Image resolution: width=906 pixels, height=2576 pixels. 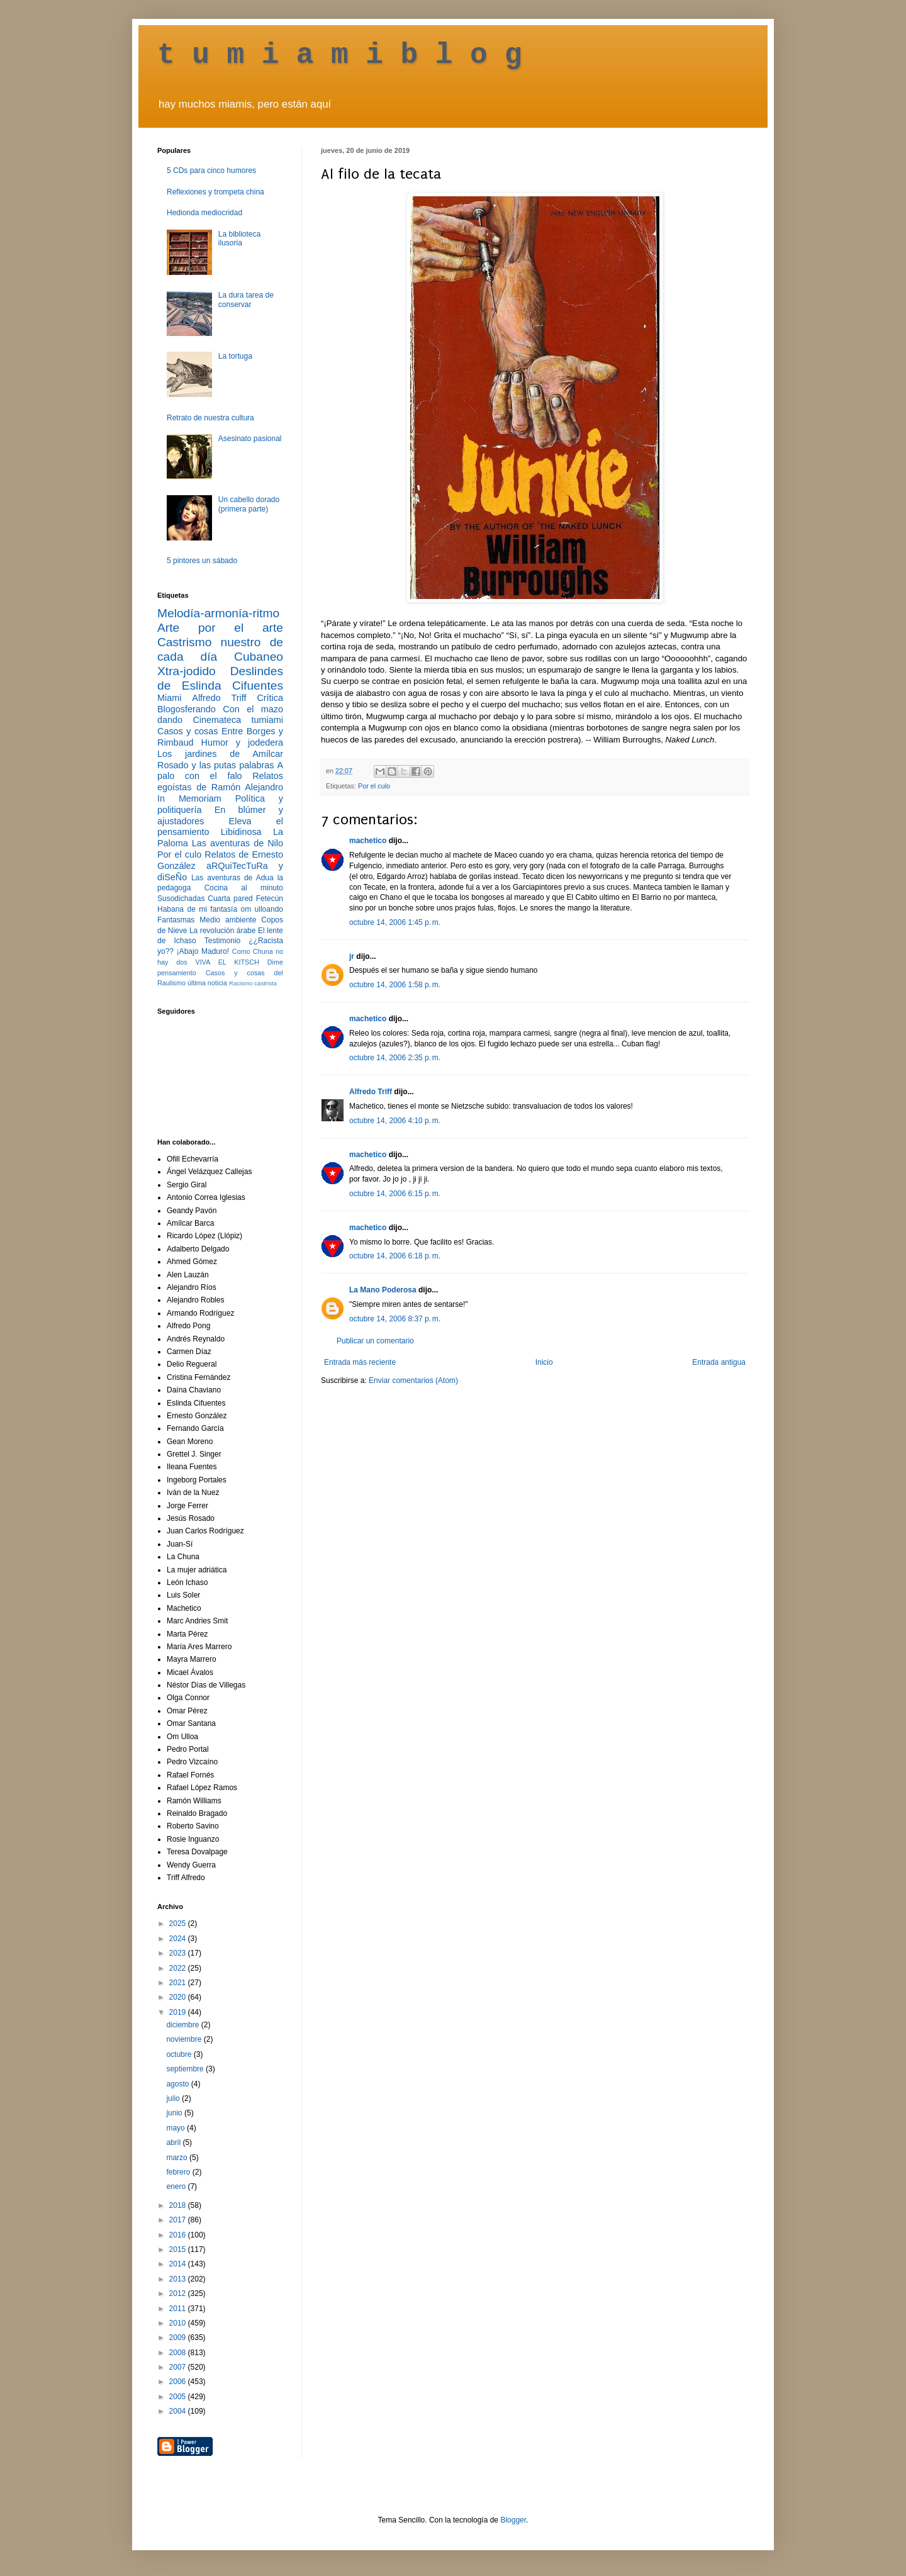 I want to click on Hedionda mediocridad, so click(x=204, y=212).